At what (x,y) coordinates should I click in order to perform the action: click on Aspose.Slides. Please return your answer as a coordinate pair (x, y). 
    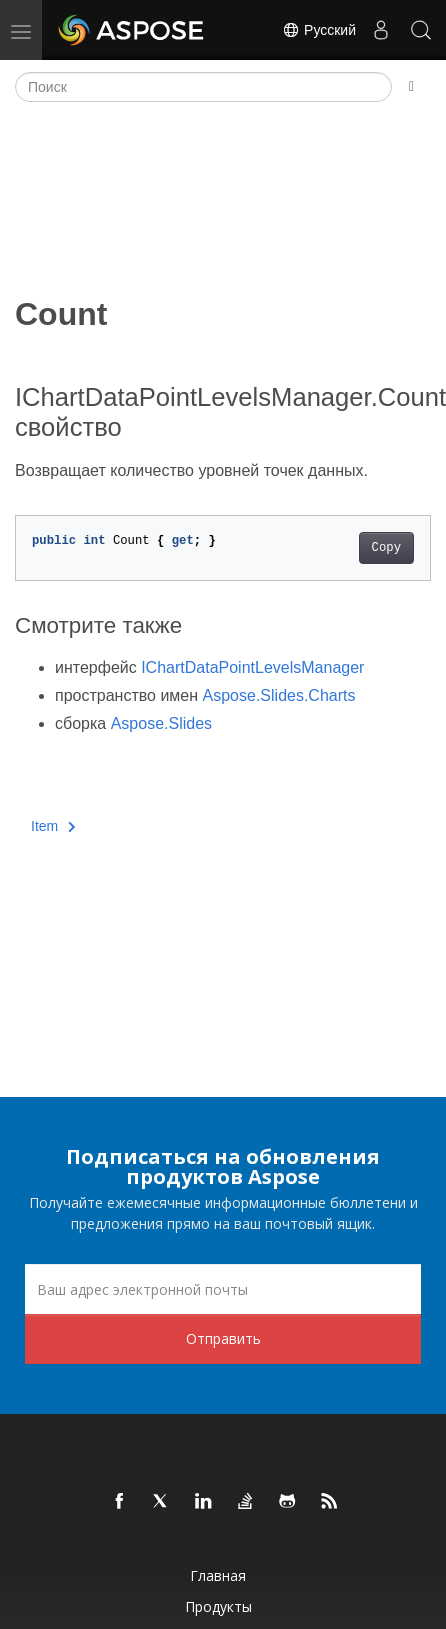
    Looking at the image, I should click on (161, 723).